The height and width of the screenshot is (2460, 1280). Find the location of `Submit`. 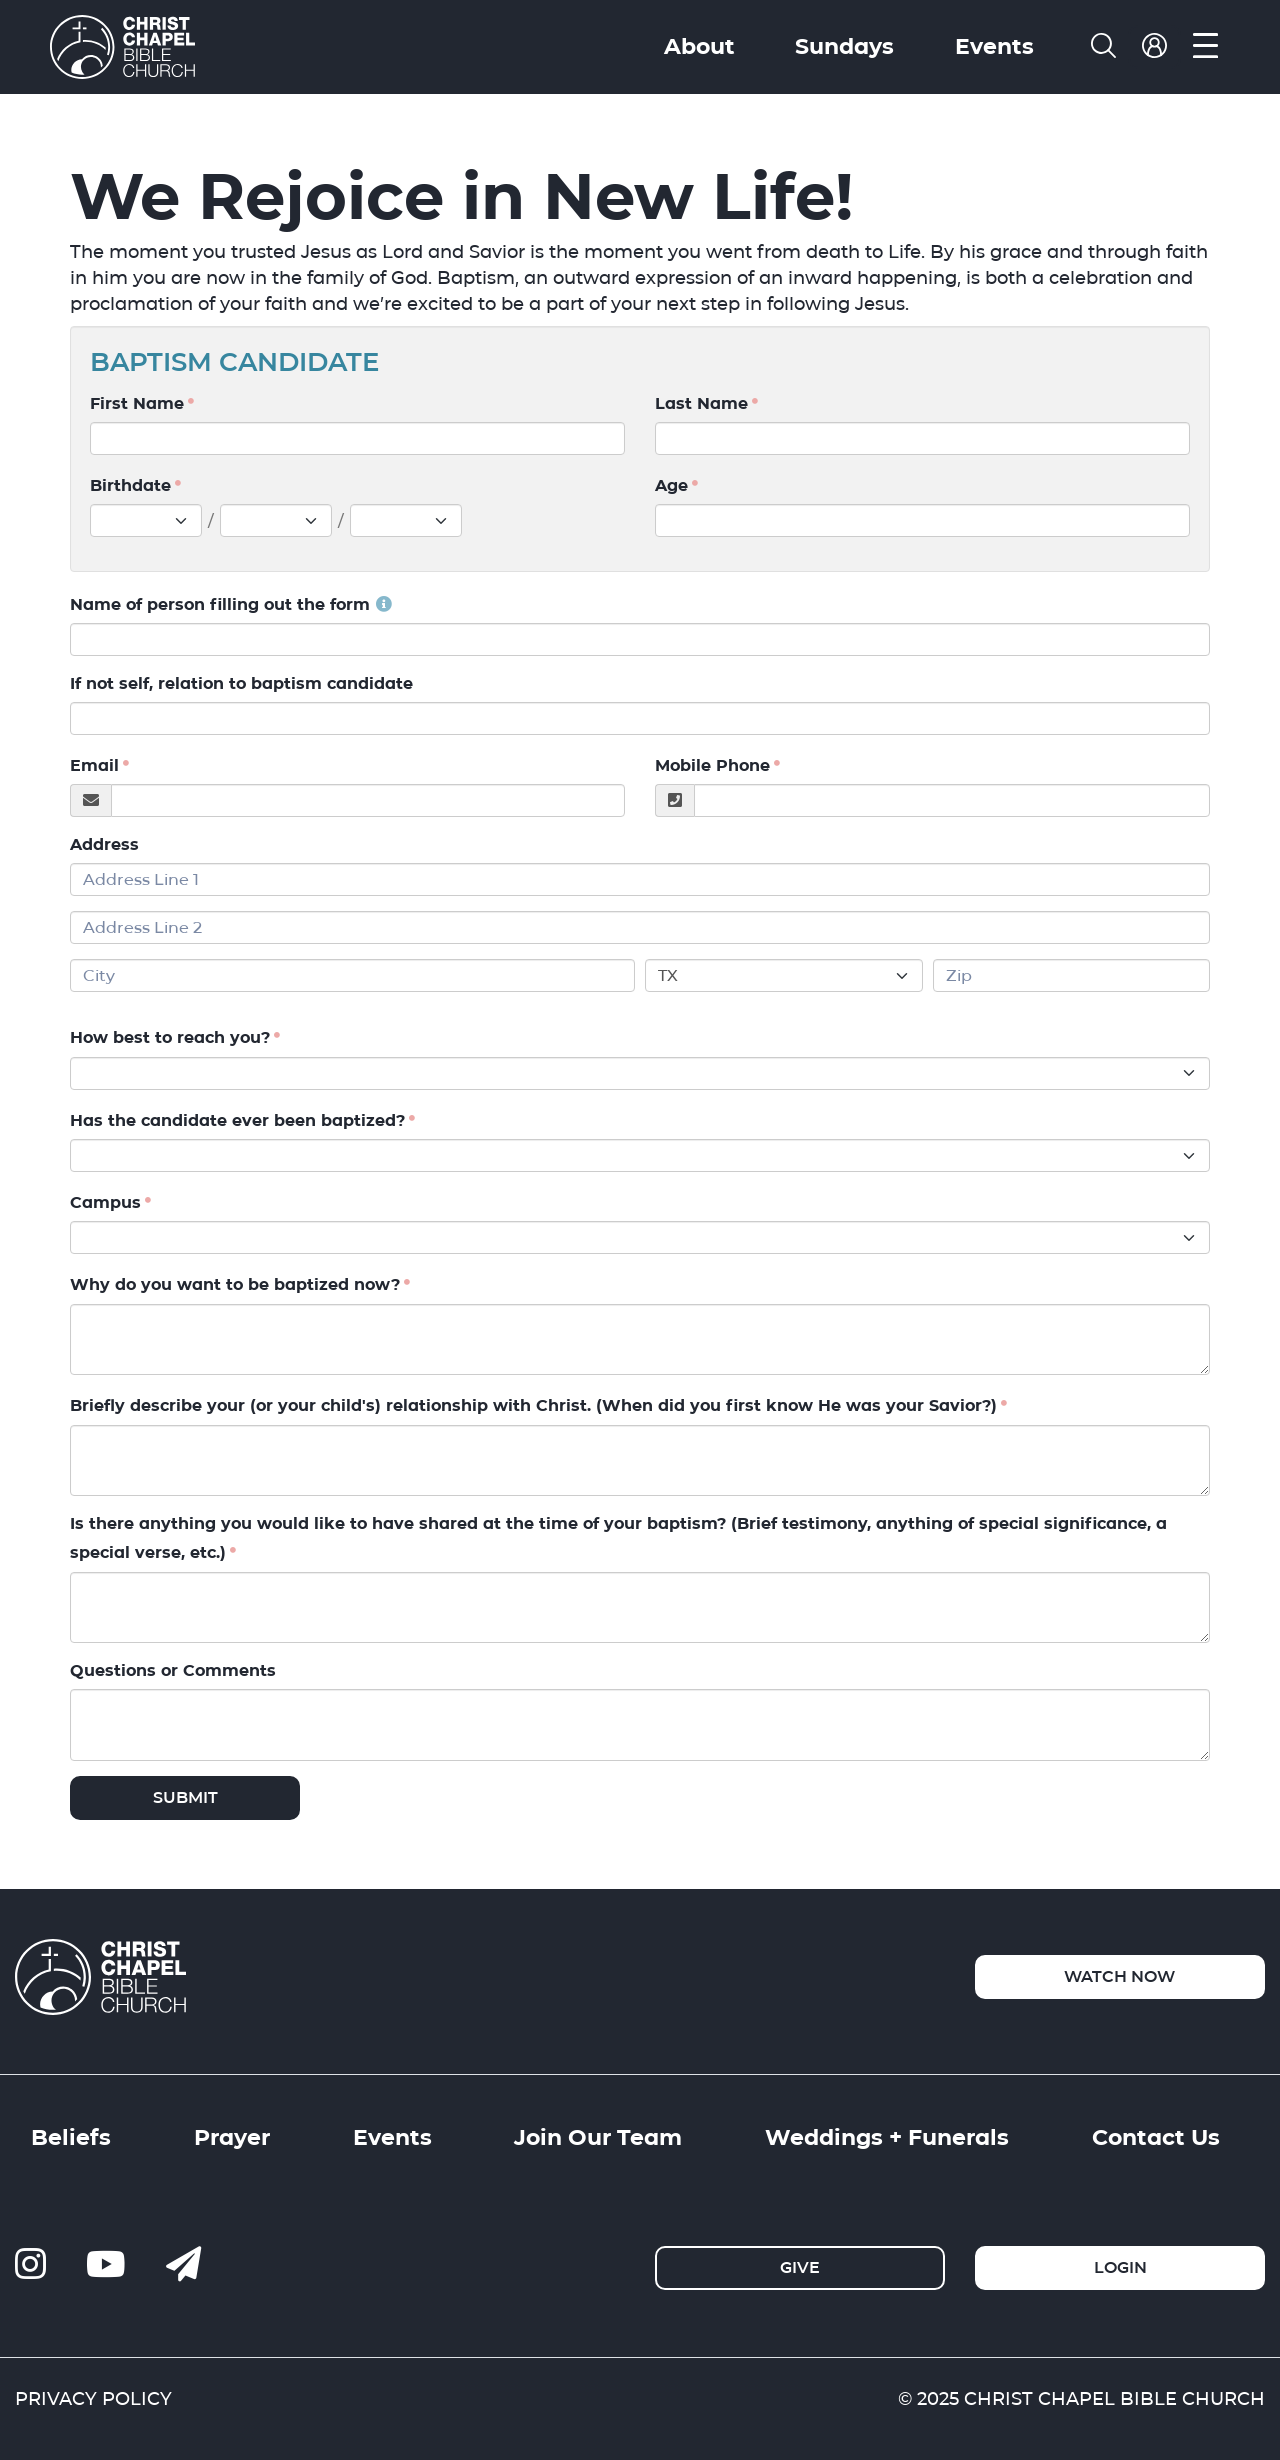

Submit is located at coordinates (185, 1797).